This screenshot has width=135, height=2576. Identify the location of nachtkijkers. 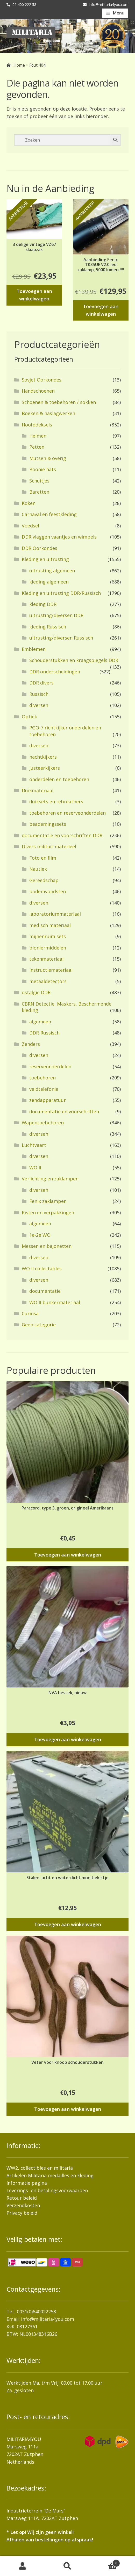
(43, 757).